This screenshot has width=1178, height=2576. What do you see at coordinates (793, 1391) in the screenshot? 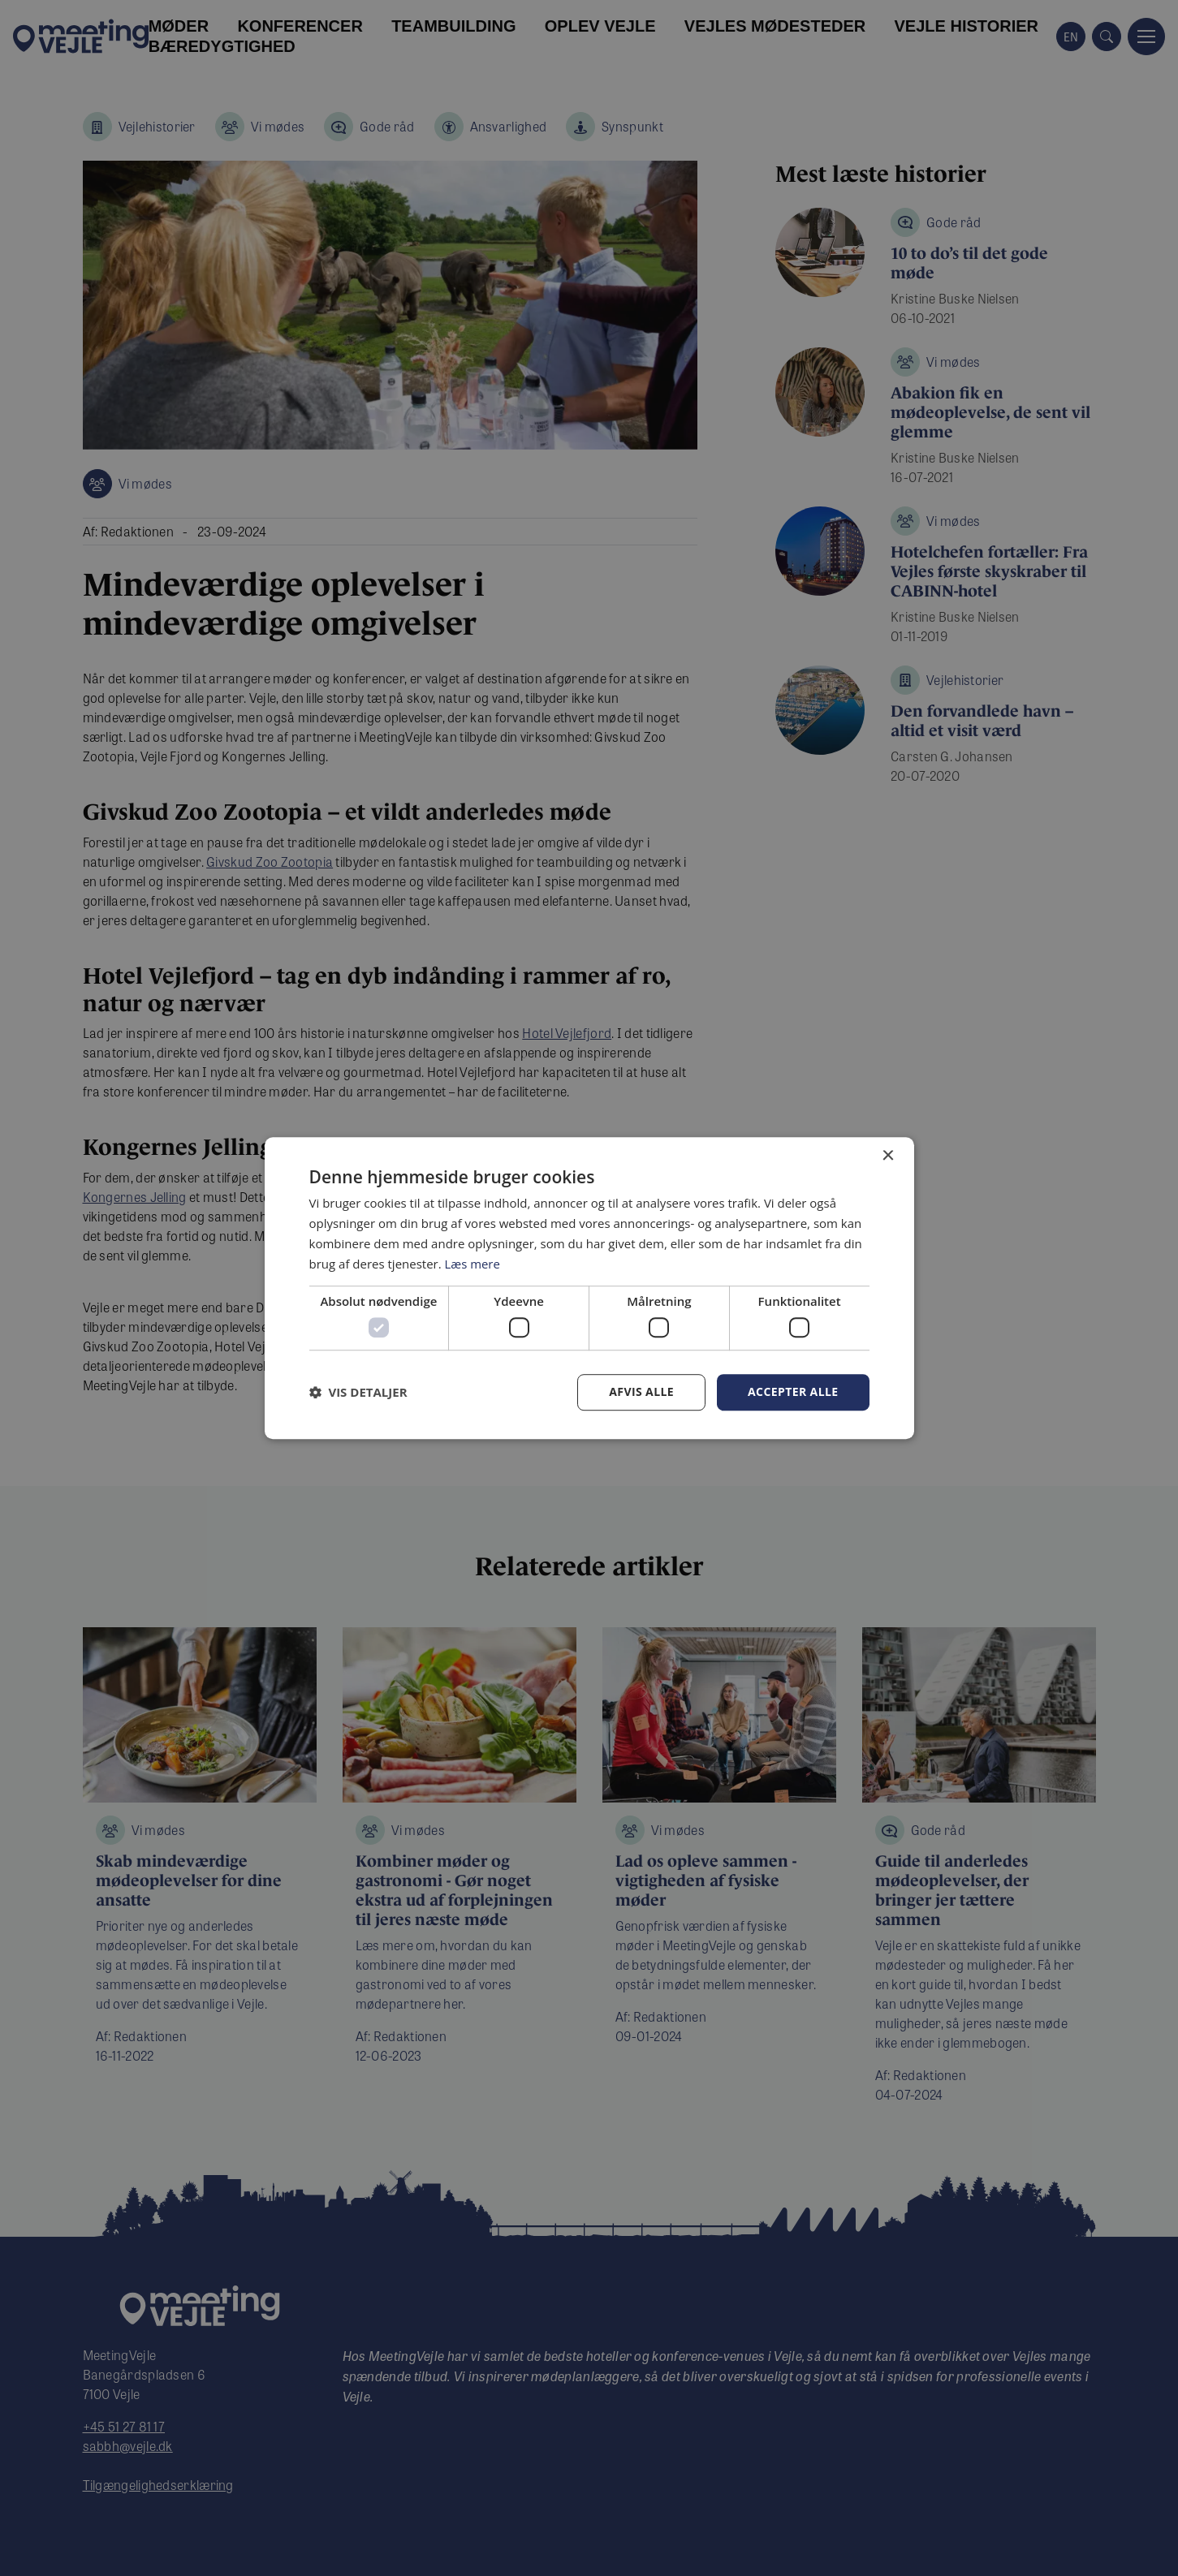
I see `Accepter alle [button]` at bounding box center [793, 1391].